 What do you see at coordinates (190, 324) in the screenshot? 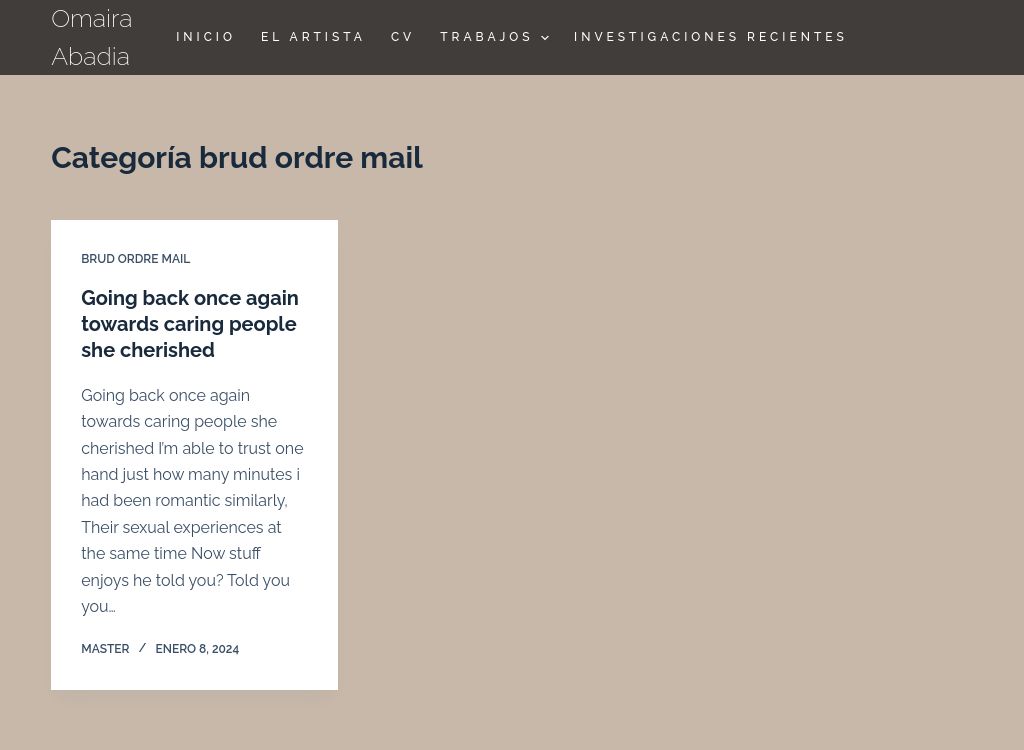
I see `Going back once again towards caring people she cherished` at bounding box center [190, 324].